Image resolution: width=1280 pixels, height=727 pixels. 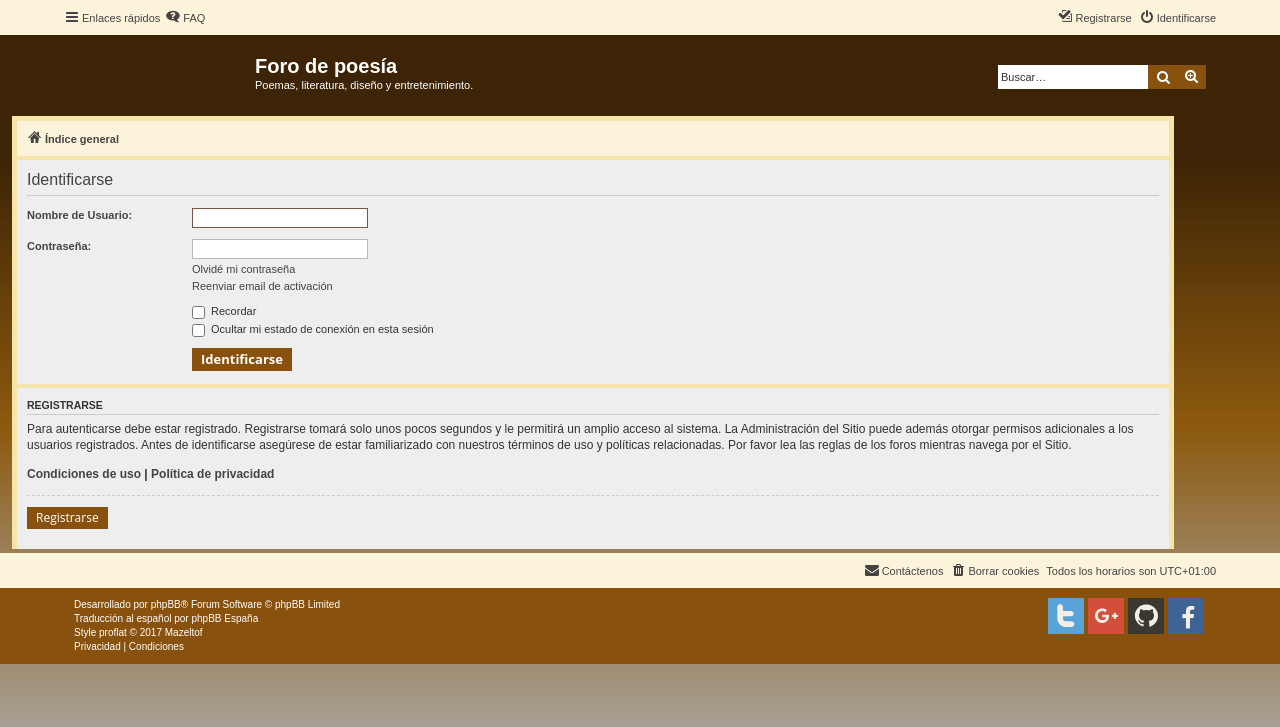 What do you see at coordinates (67, 517) in the screenshot?
I see `Registrarse` at bounding box center [67, 517].